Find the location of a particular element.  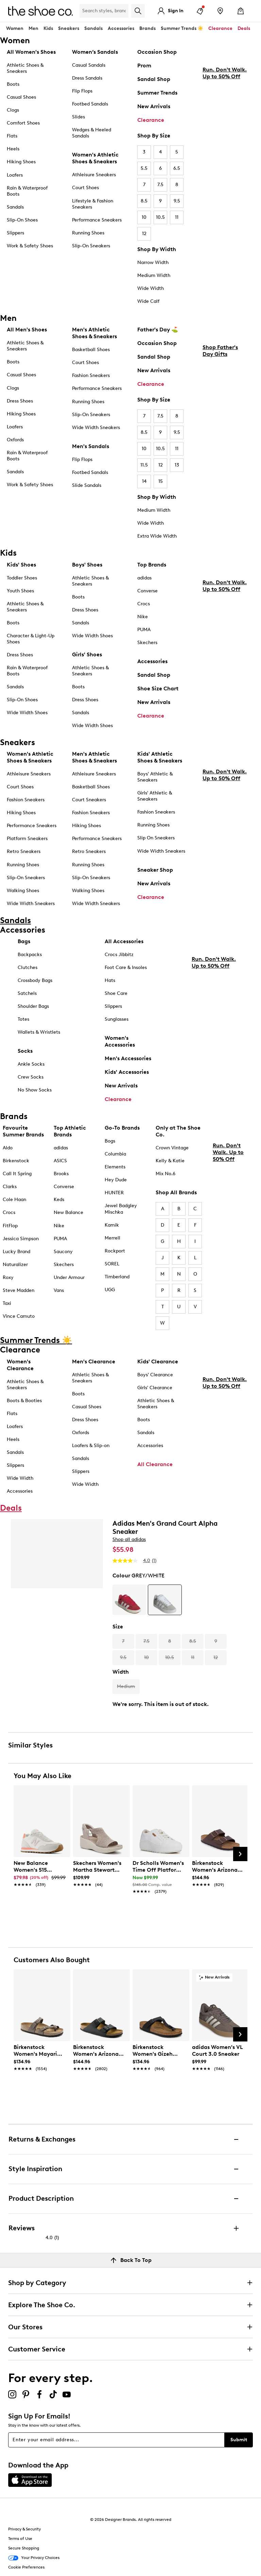

Jewel Badgley Mischka is located at coordinates (121, 1209).